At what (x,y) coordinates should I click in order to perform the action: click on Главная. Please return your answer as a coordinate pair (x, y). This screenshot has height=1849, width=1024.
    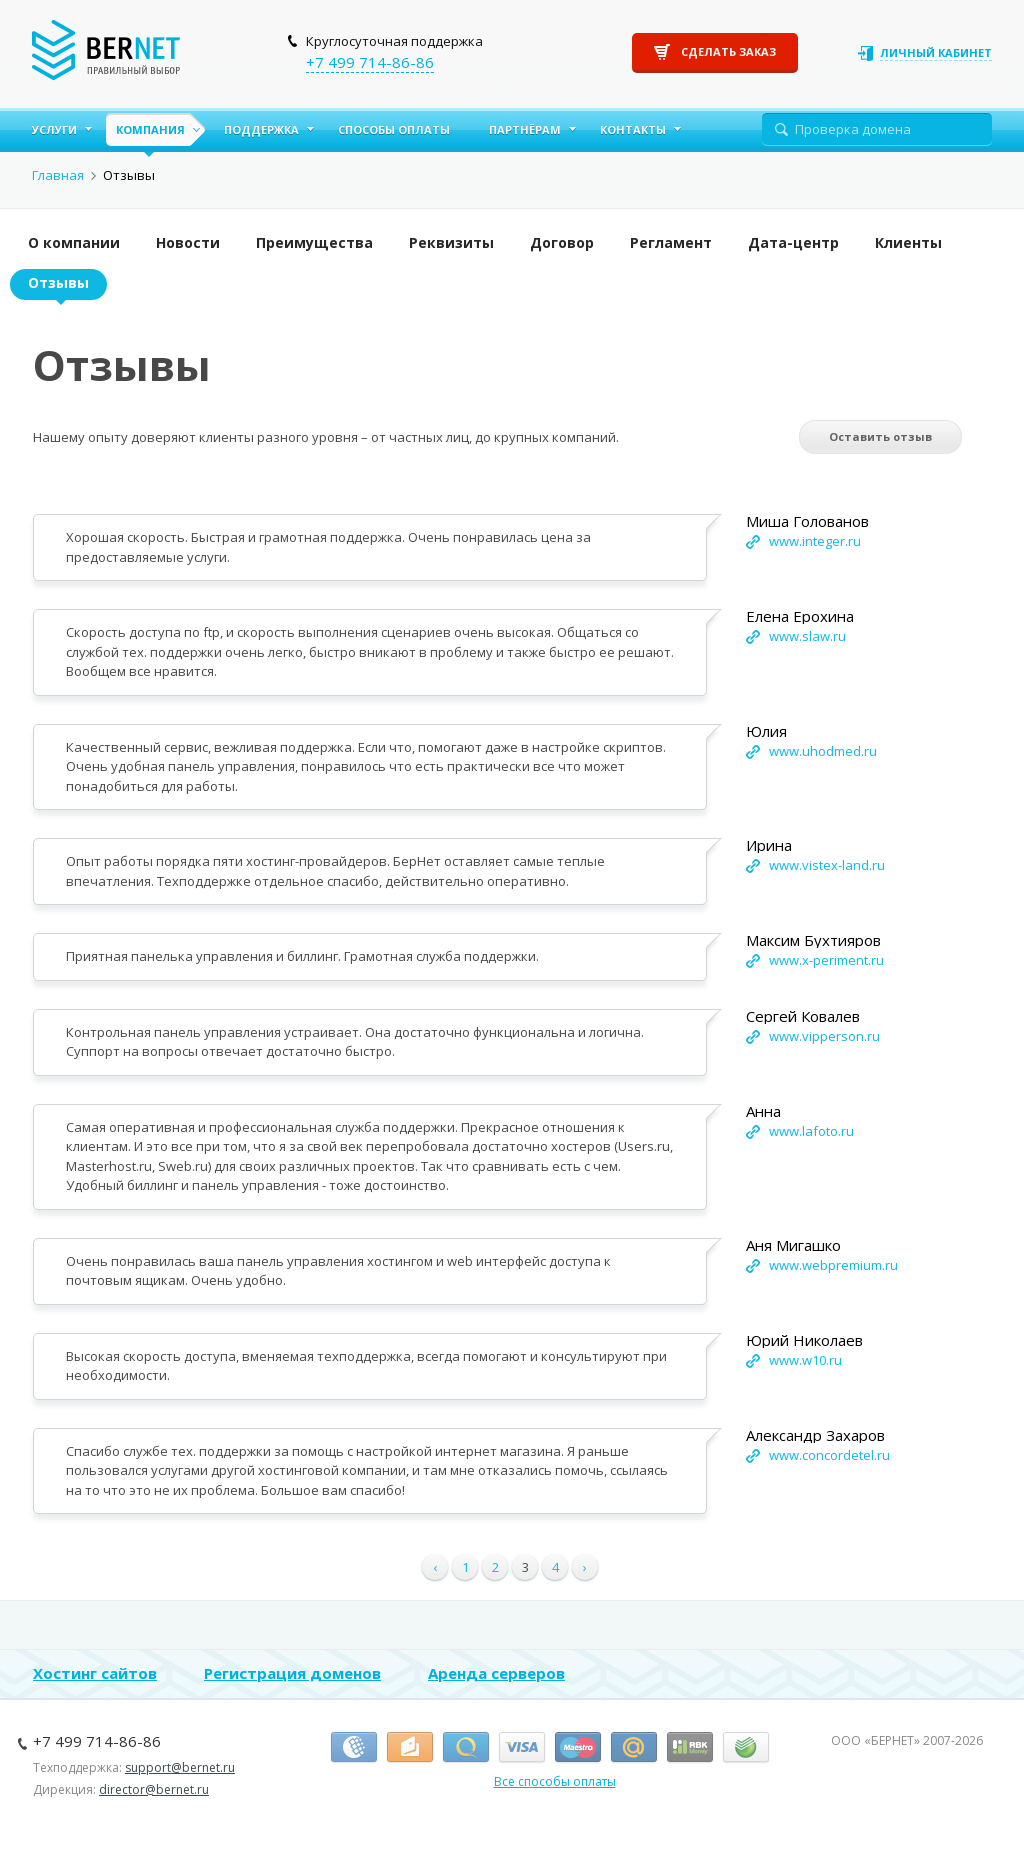
    Looking at the image, I should click on (58, 175).